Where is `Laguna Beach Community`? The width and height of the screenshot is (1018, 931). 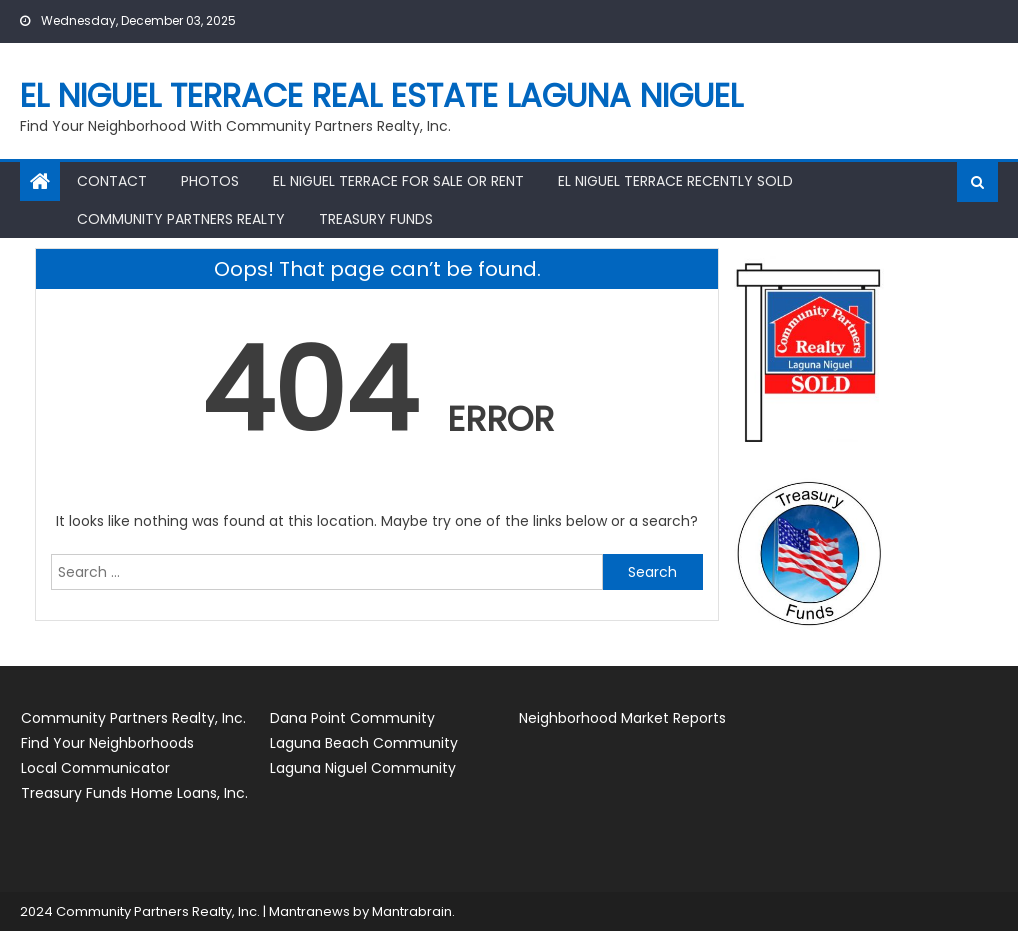 Laguna Beach Community is located at coordinates (364, 743).